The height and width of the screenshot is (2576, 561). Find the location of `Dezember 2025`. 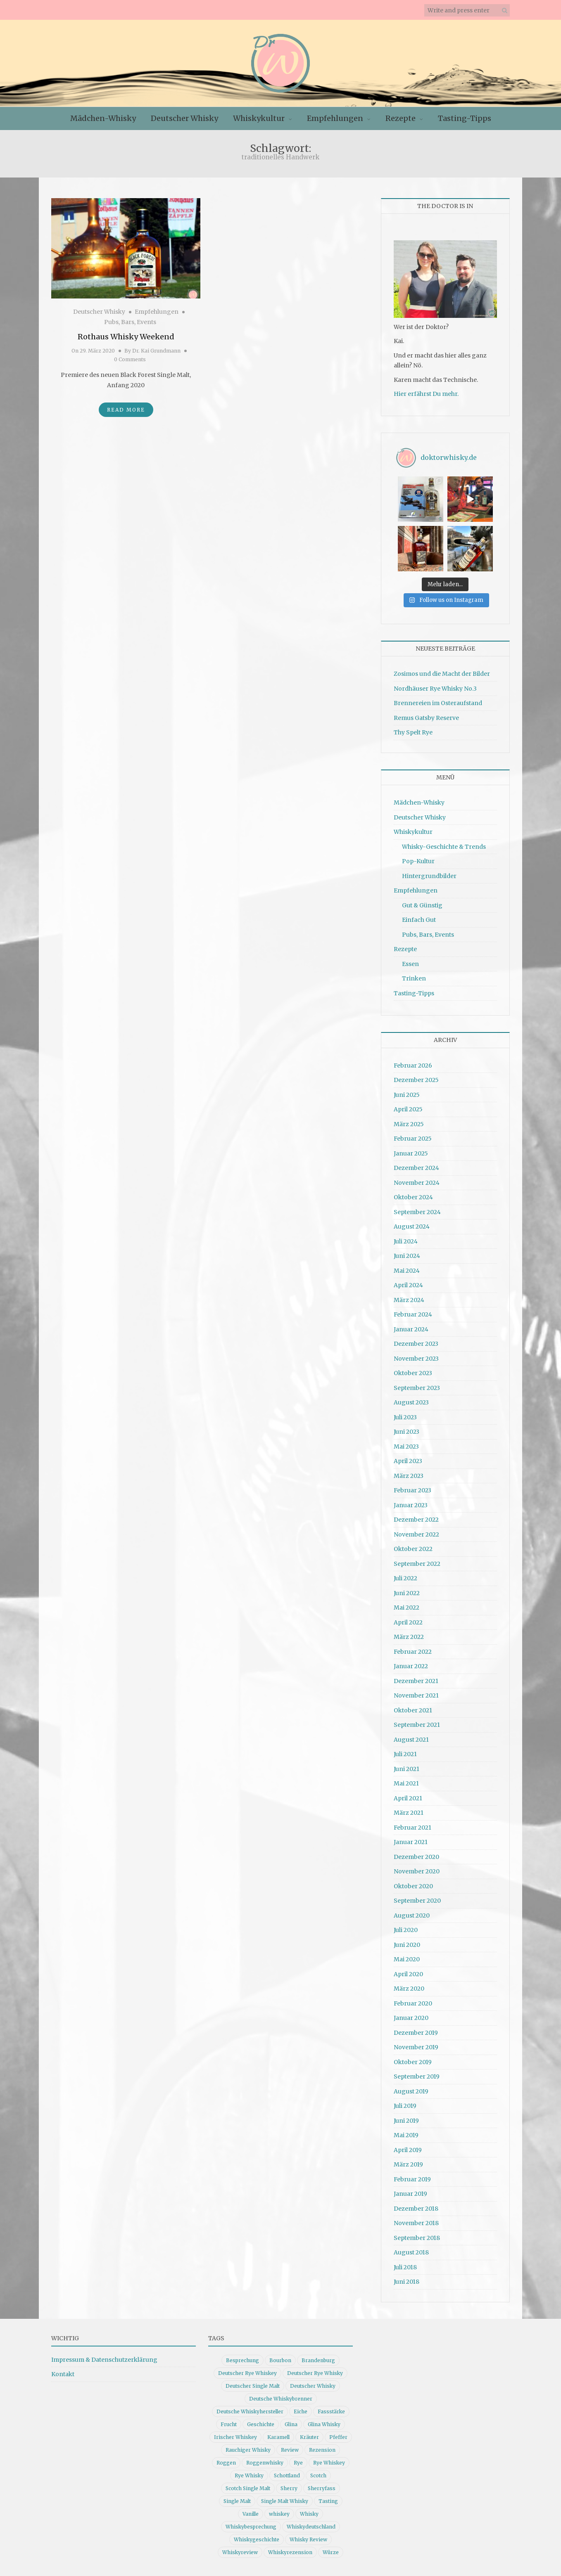

Dezember 2025 is located at coordinates (416, 1080).